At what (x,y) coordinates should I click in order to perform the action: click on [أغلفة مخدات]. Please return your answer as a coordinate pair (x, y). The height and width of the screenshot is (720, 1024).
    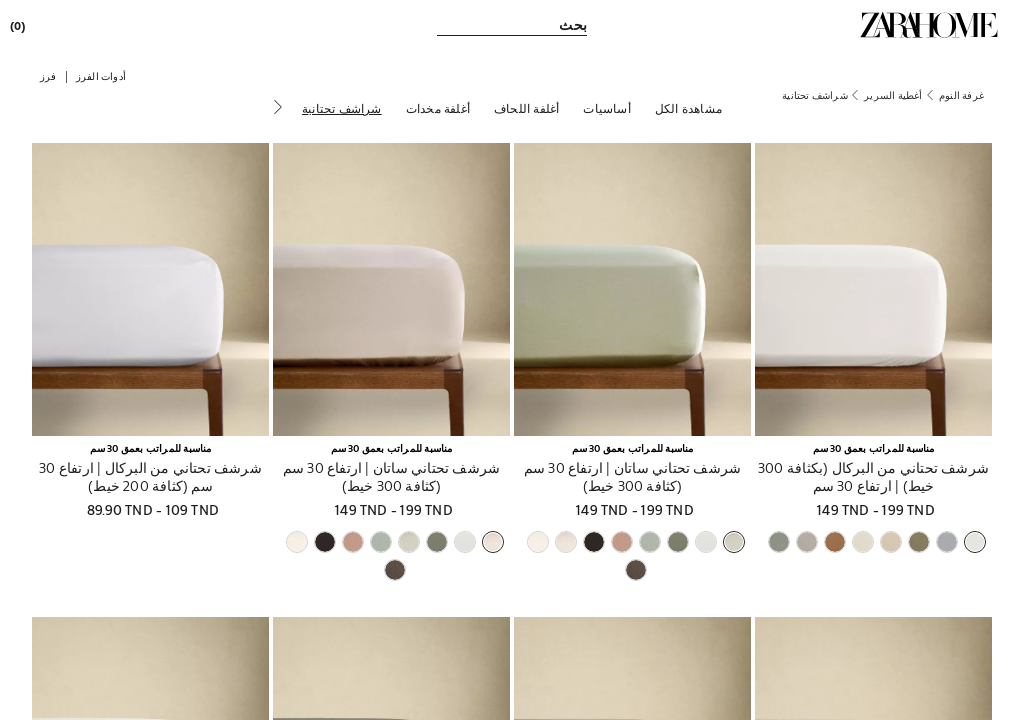
    Looking at the image, I should click on (438, 108).